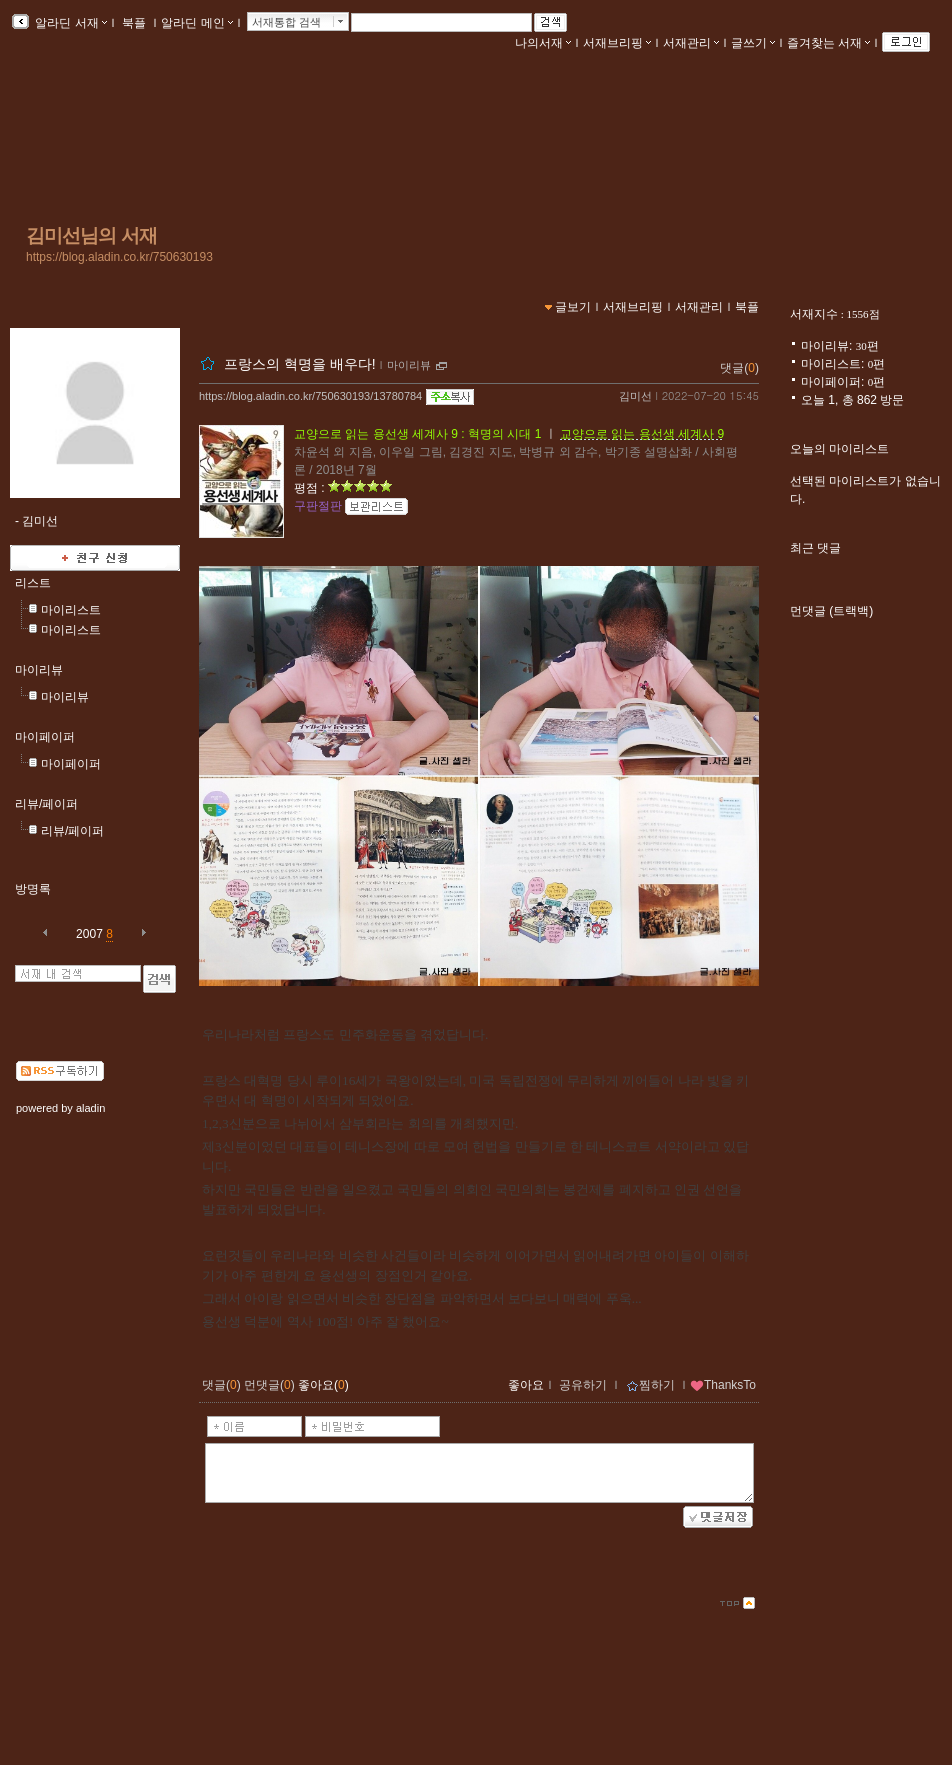  Describe the element at coordinates (635, 396) in the screenshot. I see `김미선` at that location.